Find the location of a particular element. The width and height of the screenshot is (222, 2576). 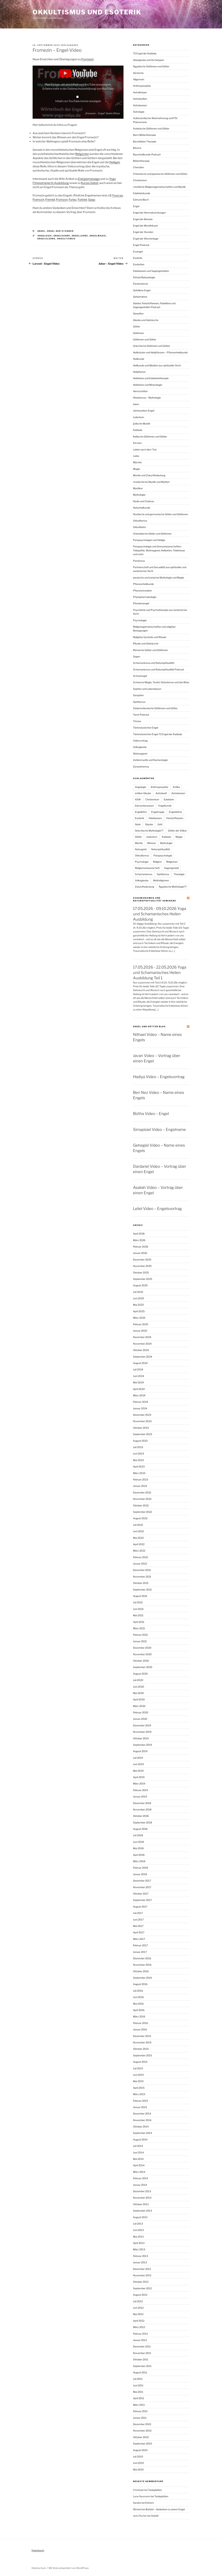

Sandra is located at coordinates (137, 2502).